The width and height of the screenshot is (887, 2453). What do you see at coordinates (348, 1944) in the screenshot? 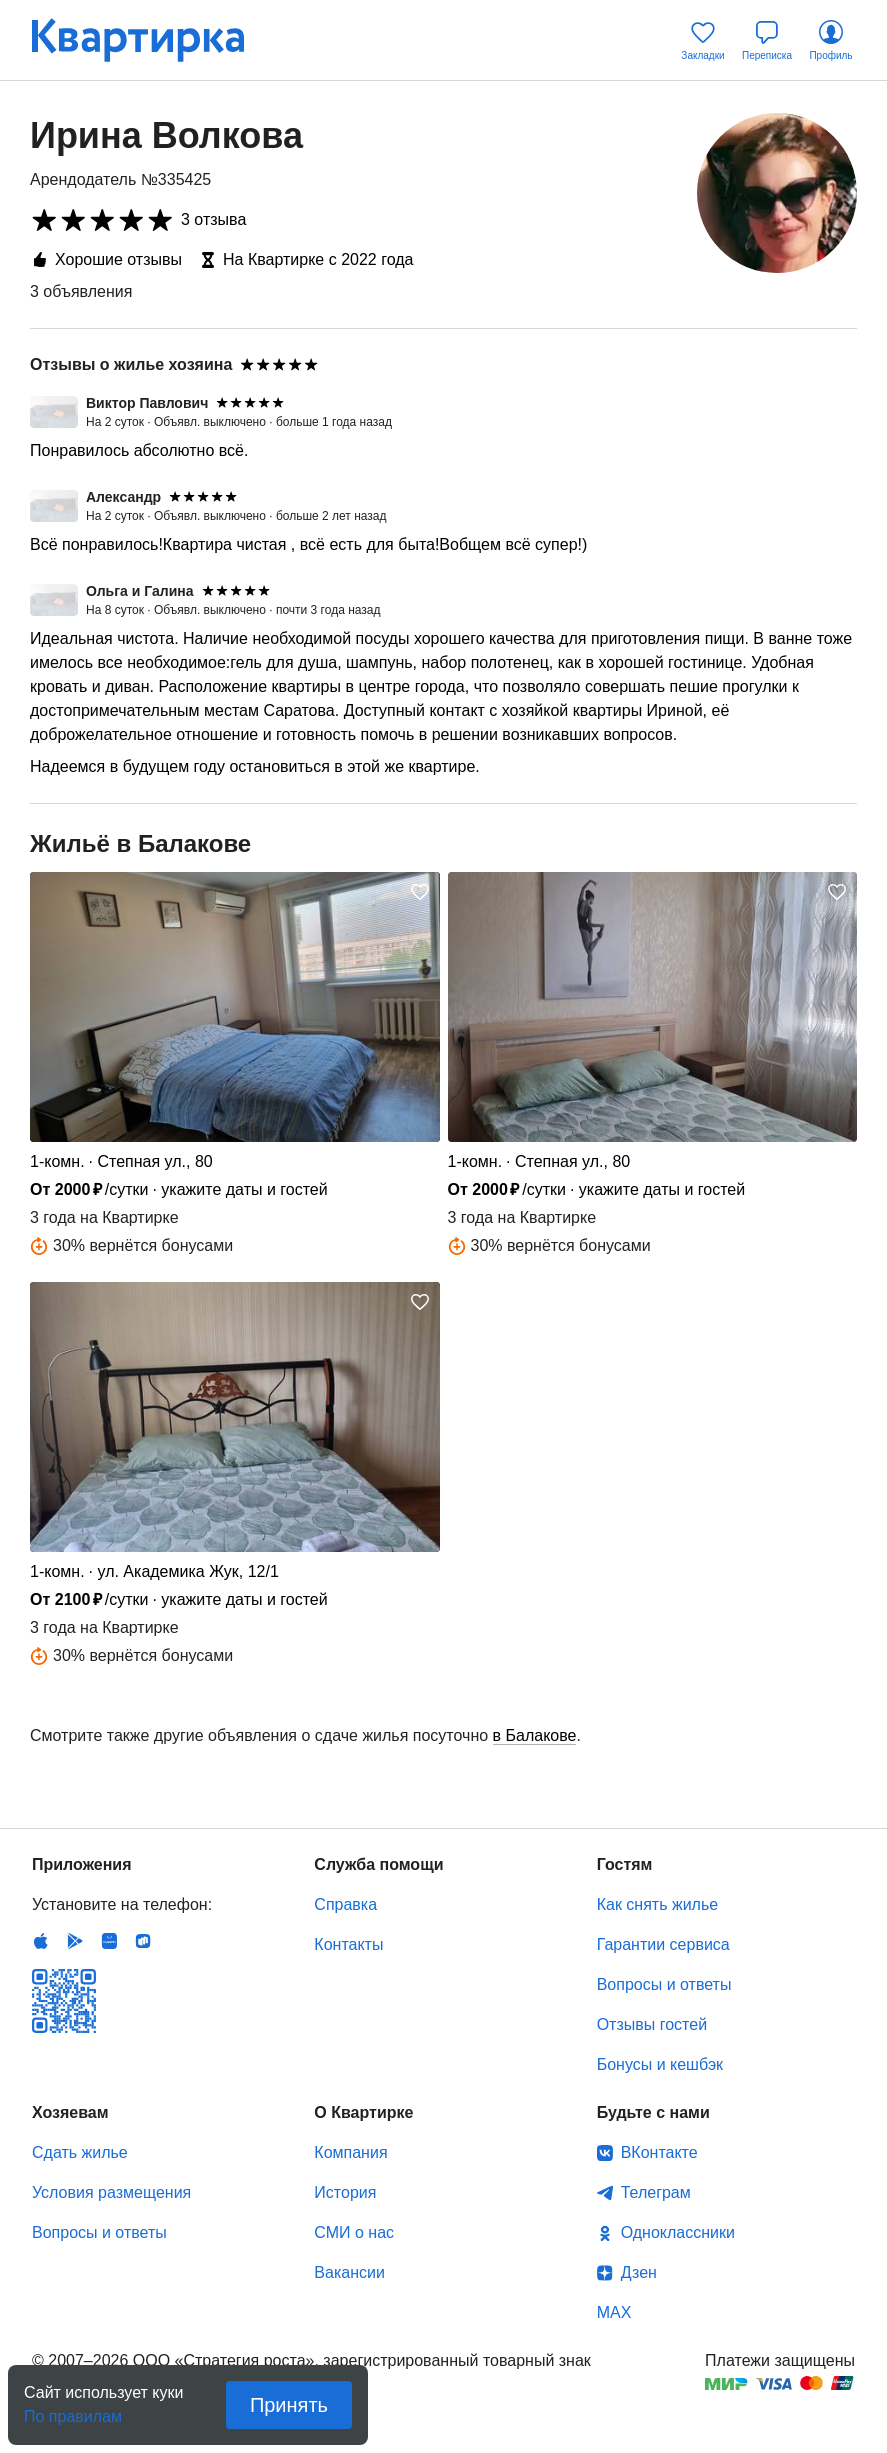
I see `Контакты` at bounding box center [348, 1944].